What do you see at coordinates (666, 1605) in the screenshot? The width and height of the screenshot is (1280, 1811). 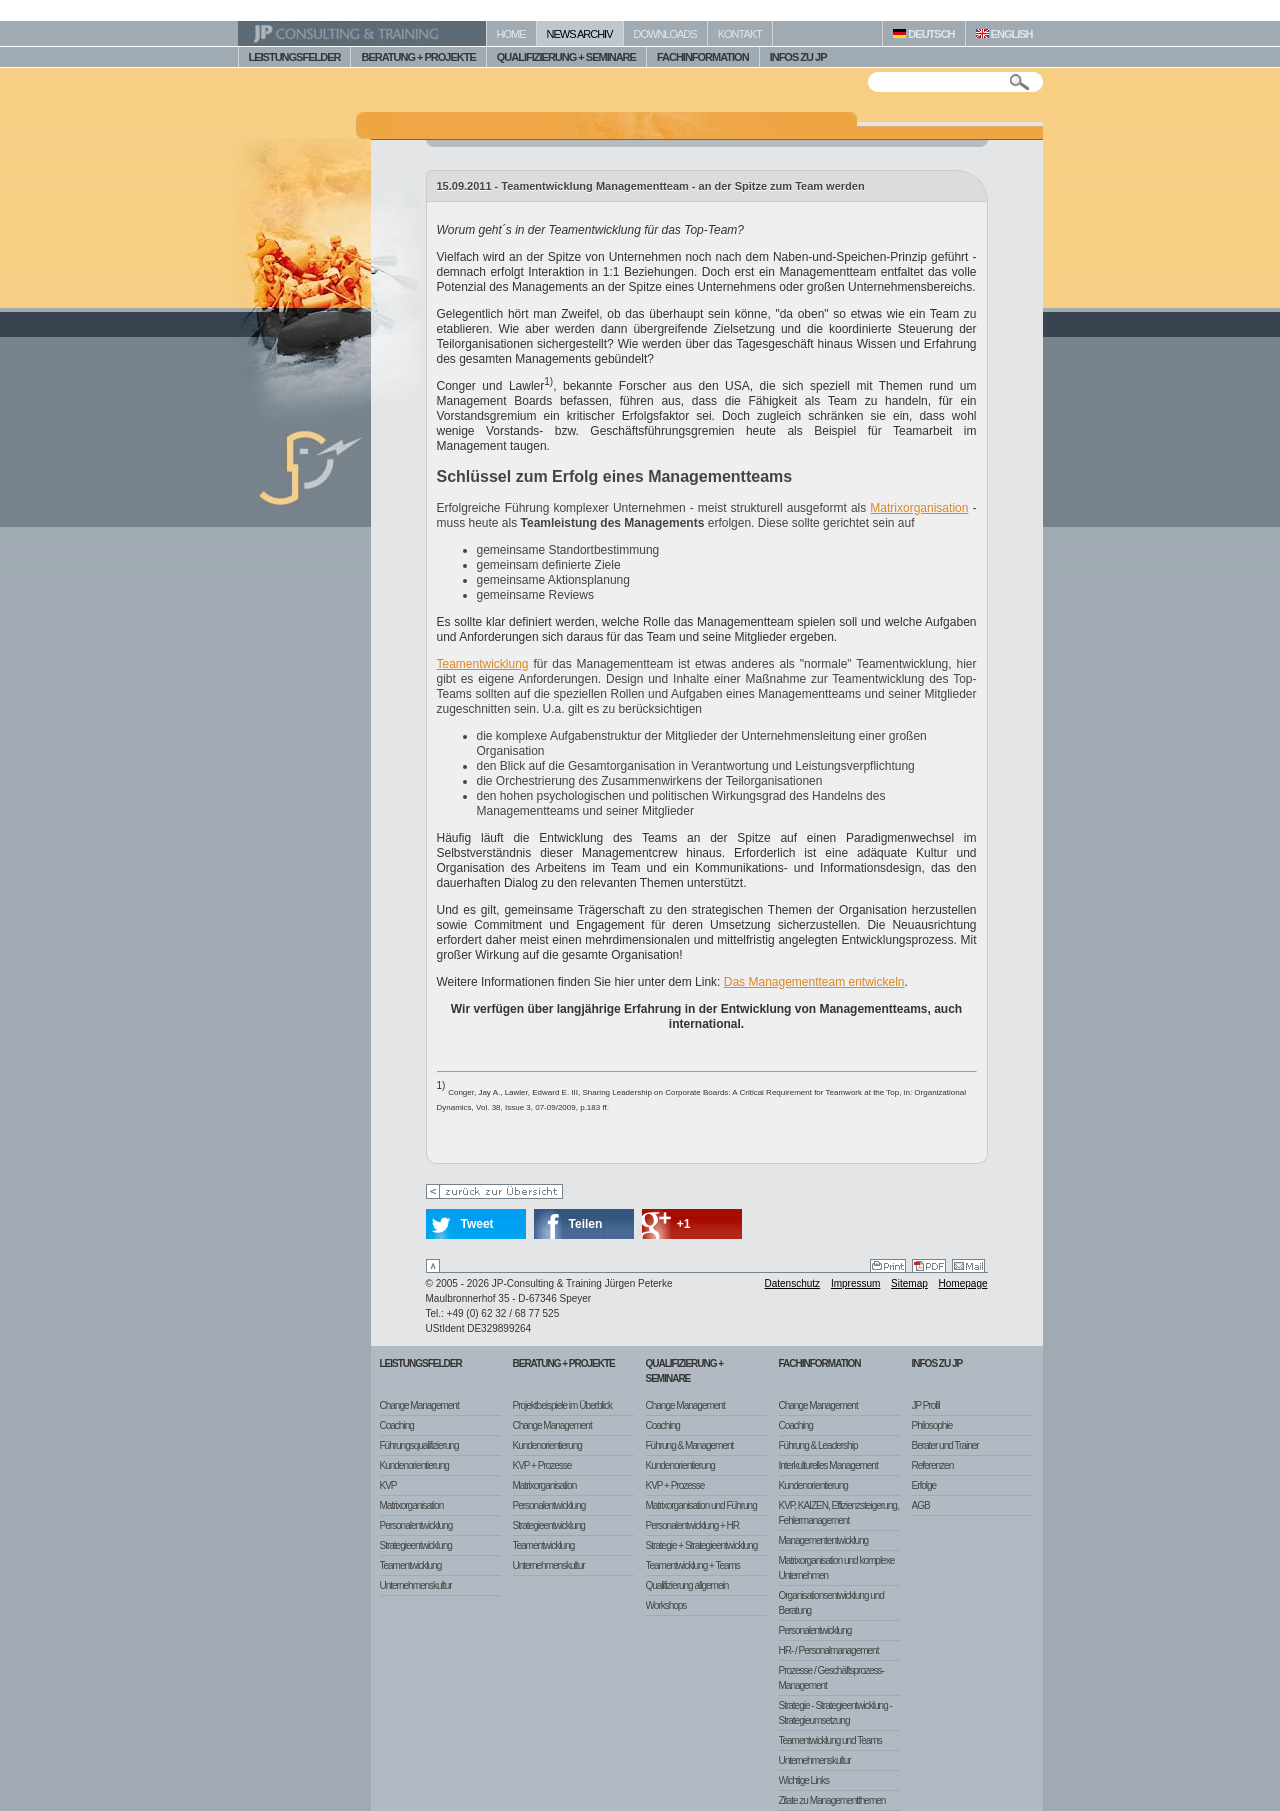 I see `Workshops` at bounding box center [666, 1605].